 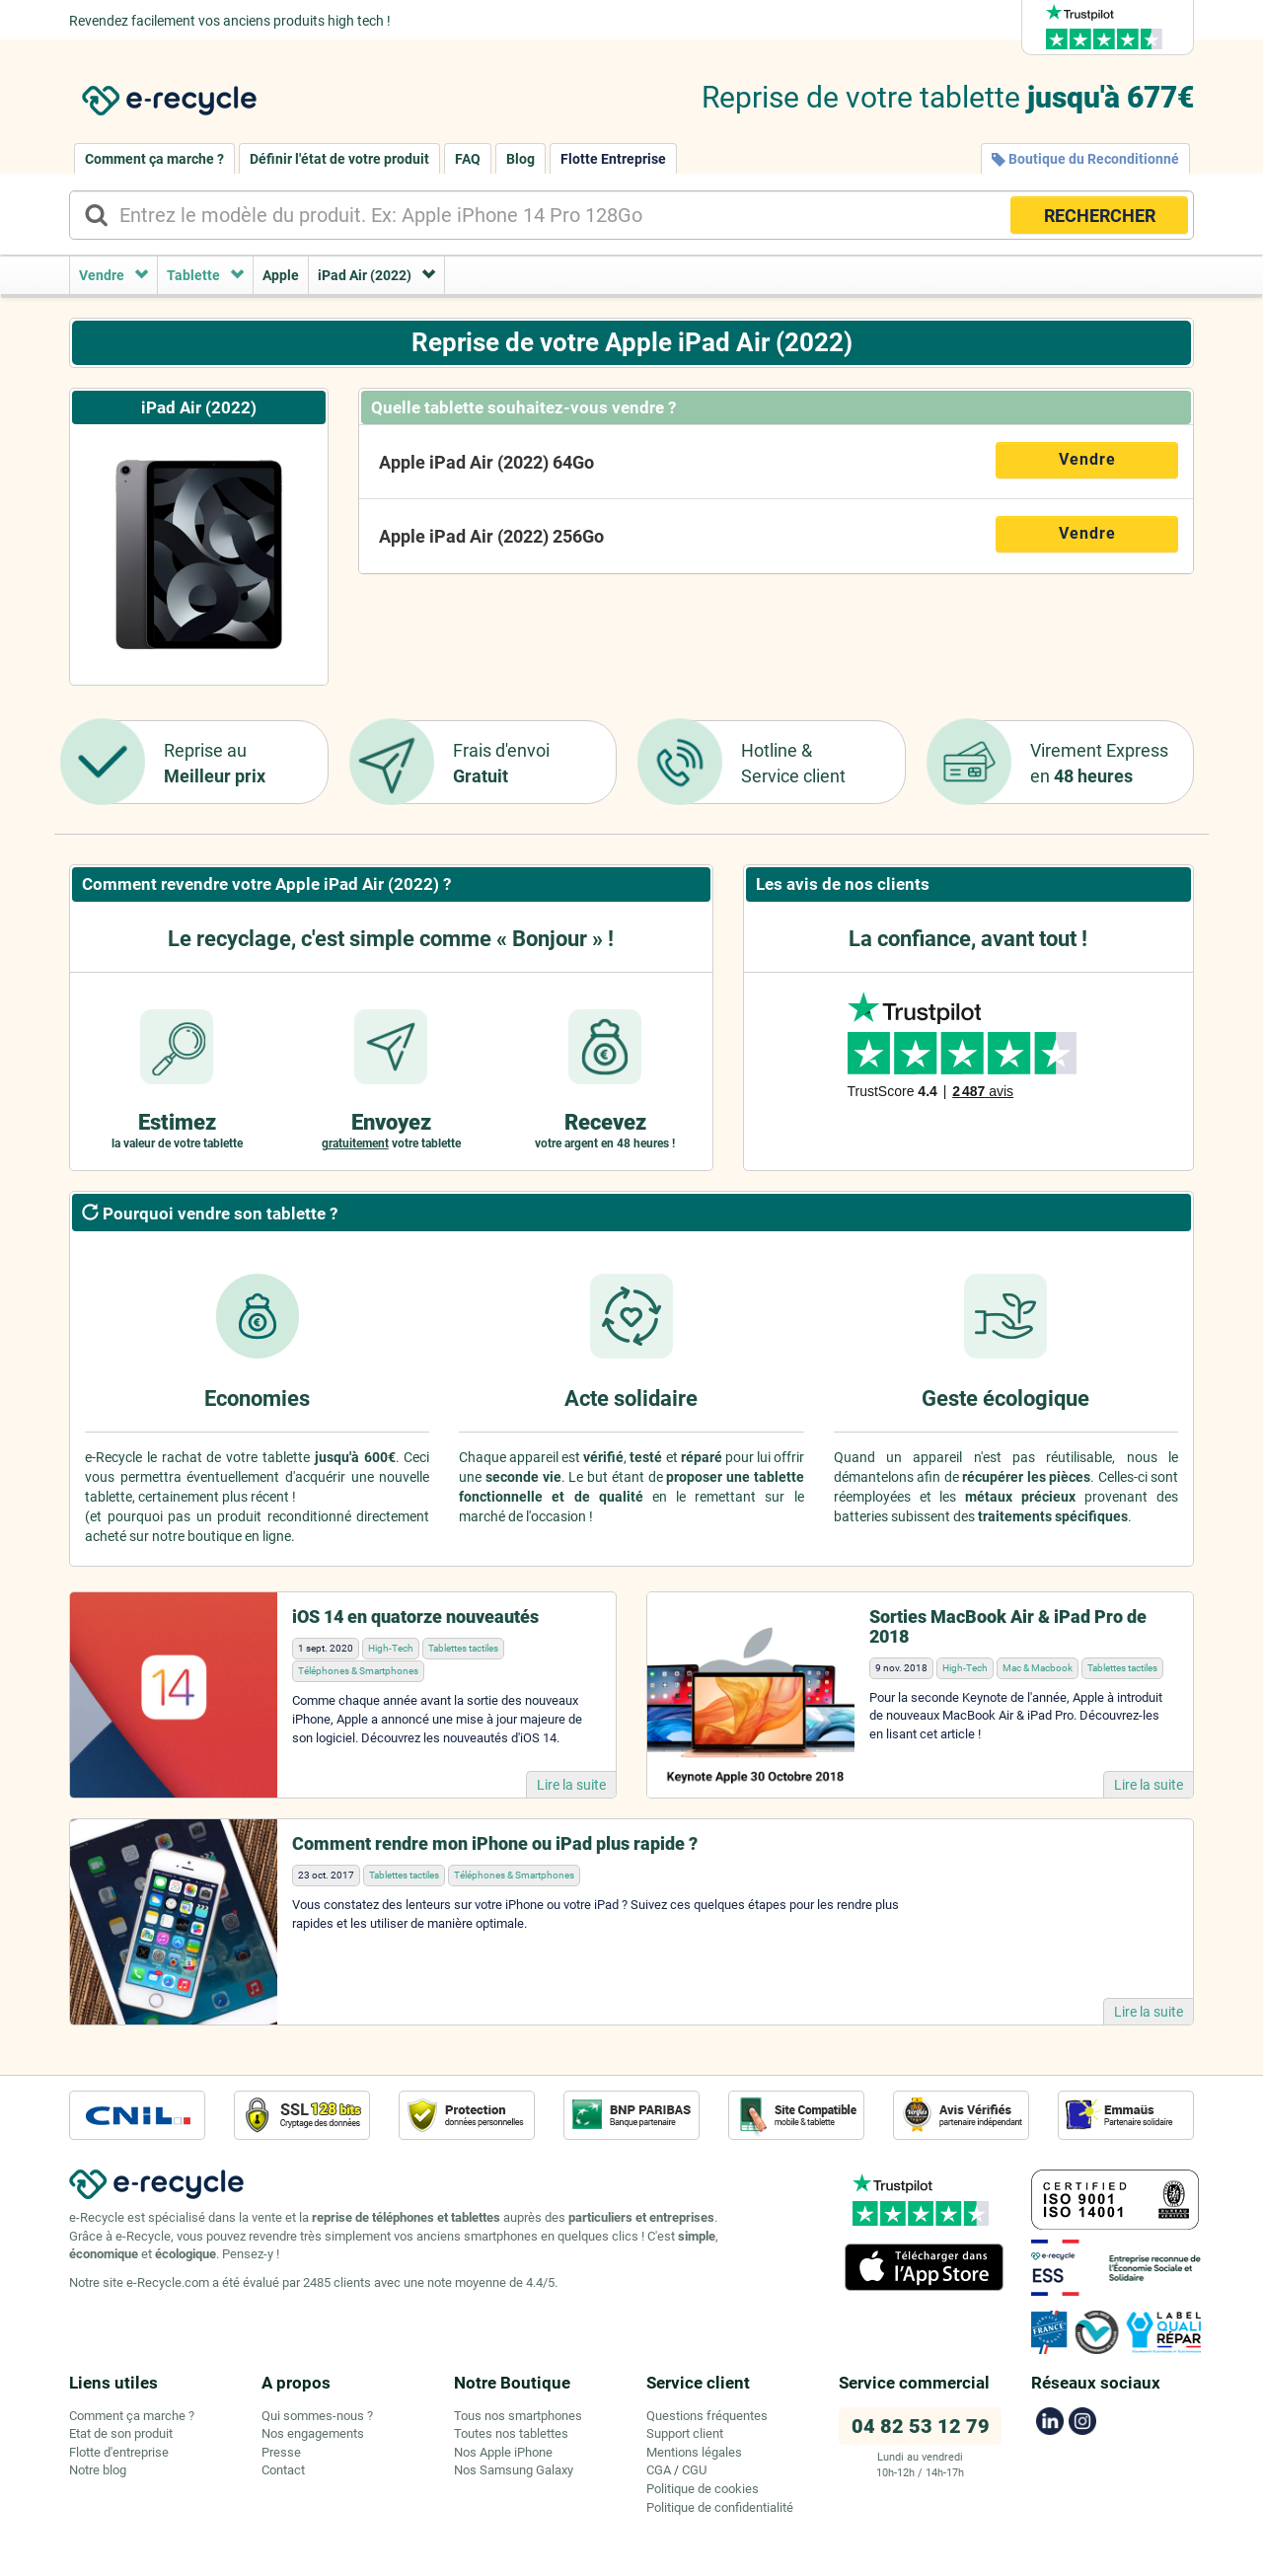 What do you see at coordinates (503, 2452) in the screenshot?
I see `Nos Apple iPhone` at bounding box center [503, 2452].